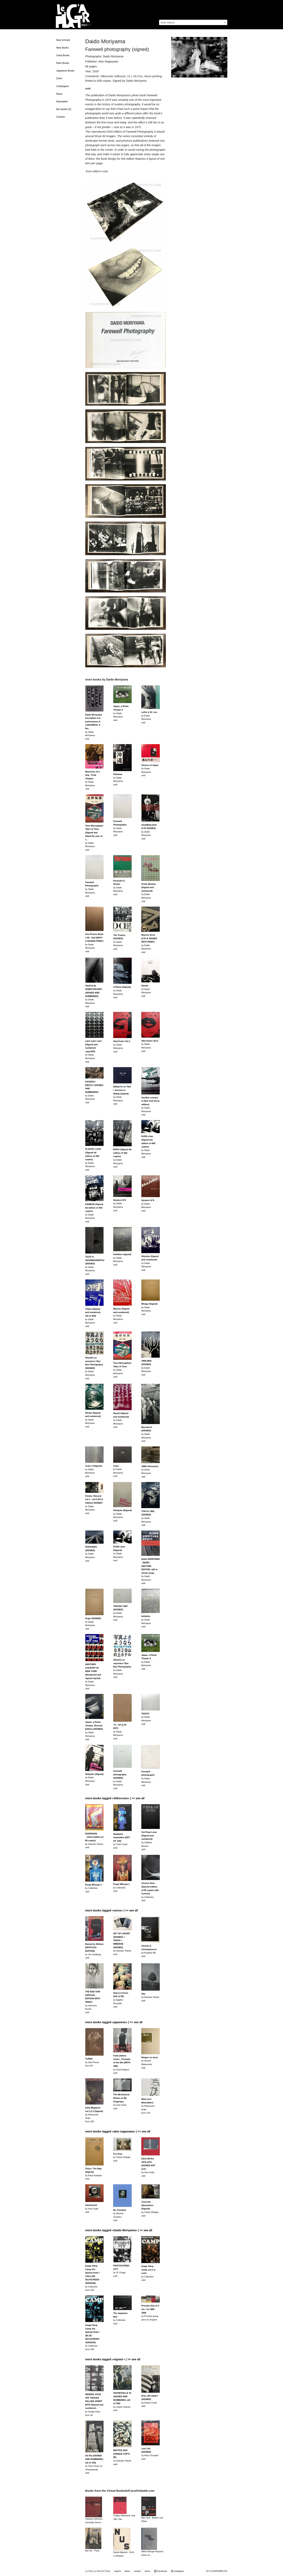 The height and width of the screenshot is (2576, 283). I want to click on News, so click(59, 94).